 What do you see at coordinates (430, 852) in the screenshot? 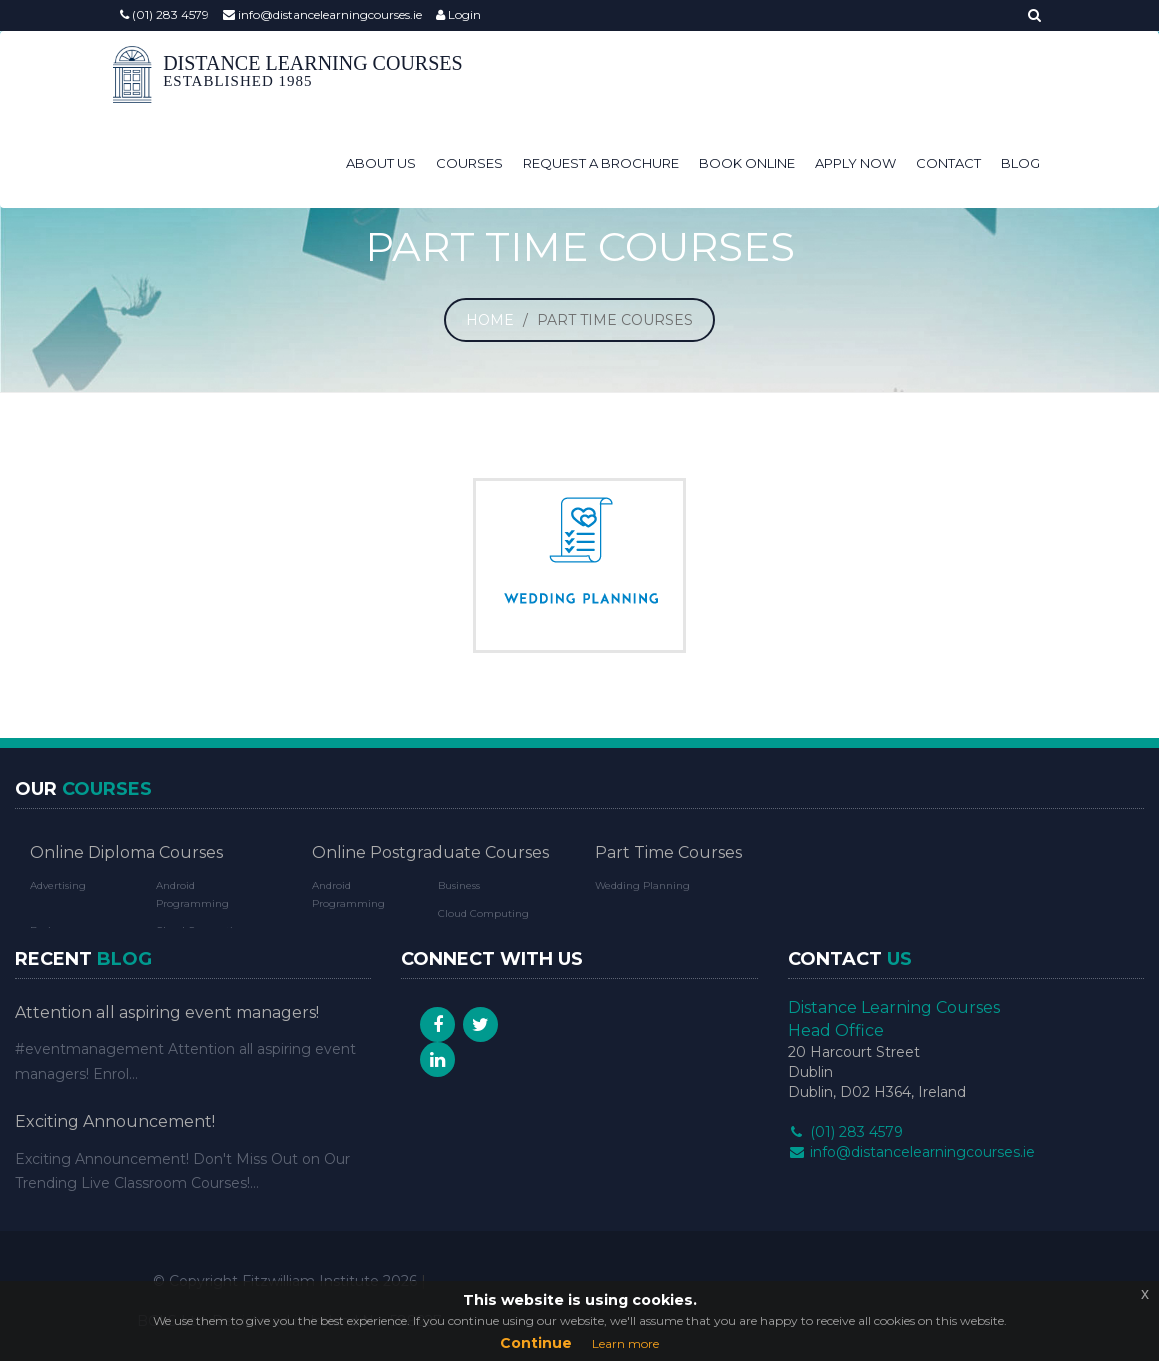
I see `Online Postgraduate Courses` at bounding box center [430, 852].